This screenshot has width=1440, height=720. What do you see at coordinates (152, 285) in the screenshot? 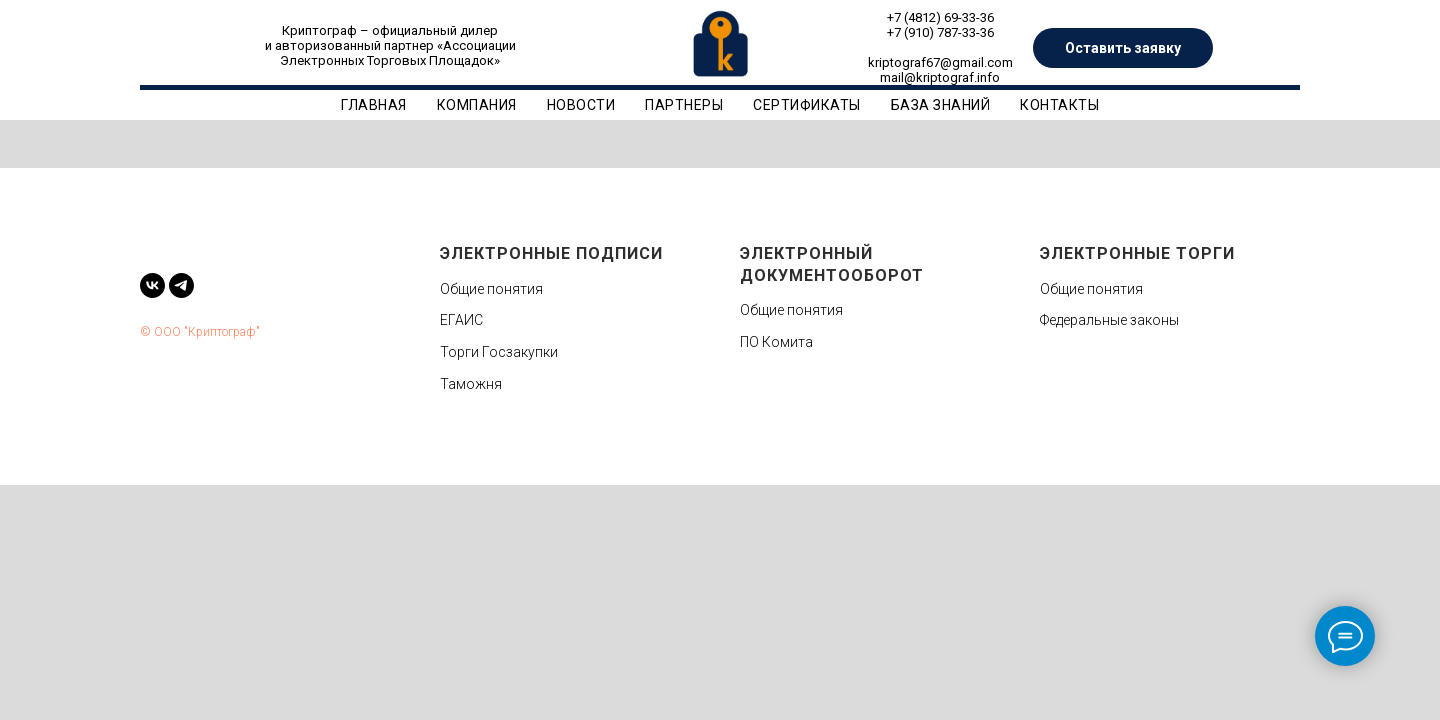
I see `[vk]` at bounding box center [152, 285].